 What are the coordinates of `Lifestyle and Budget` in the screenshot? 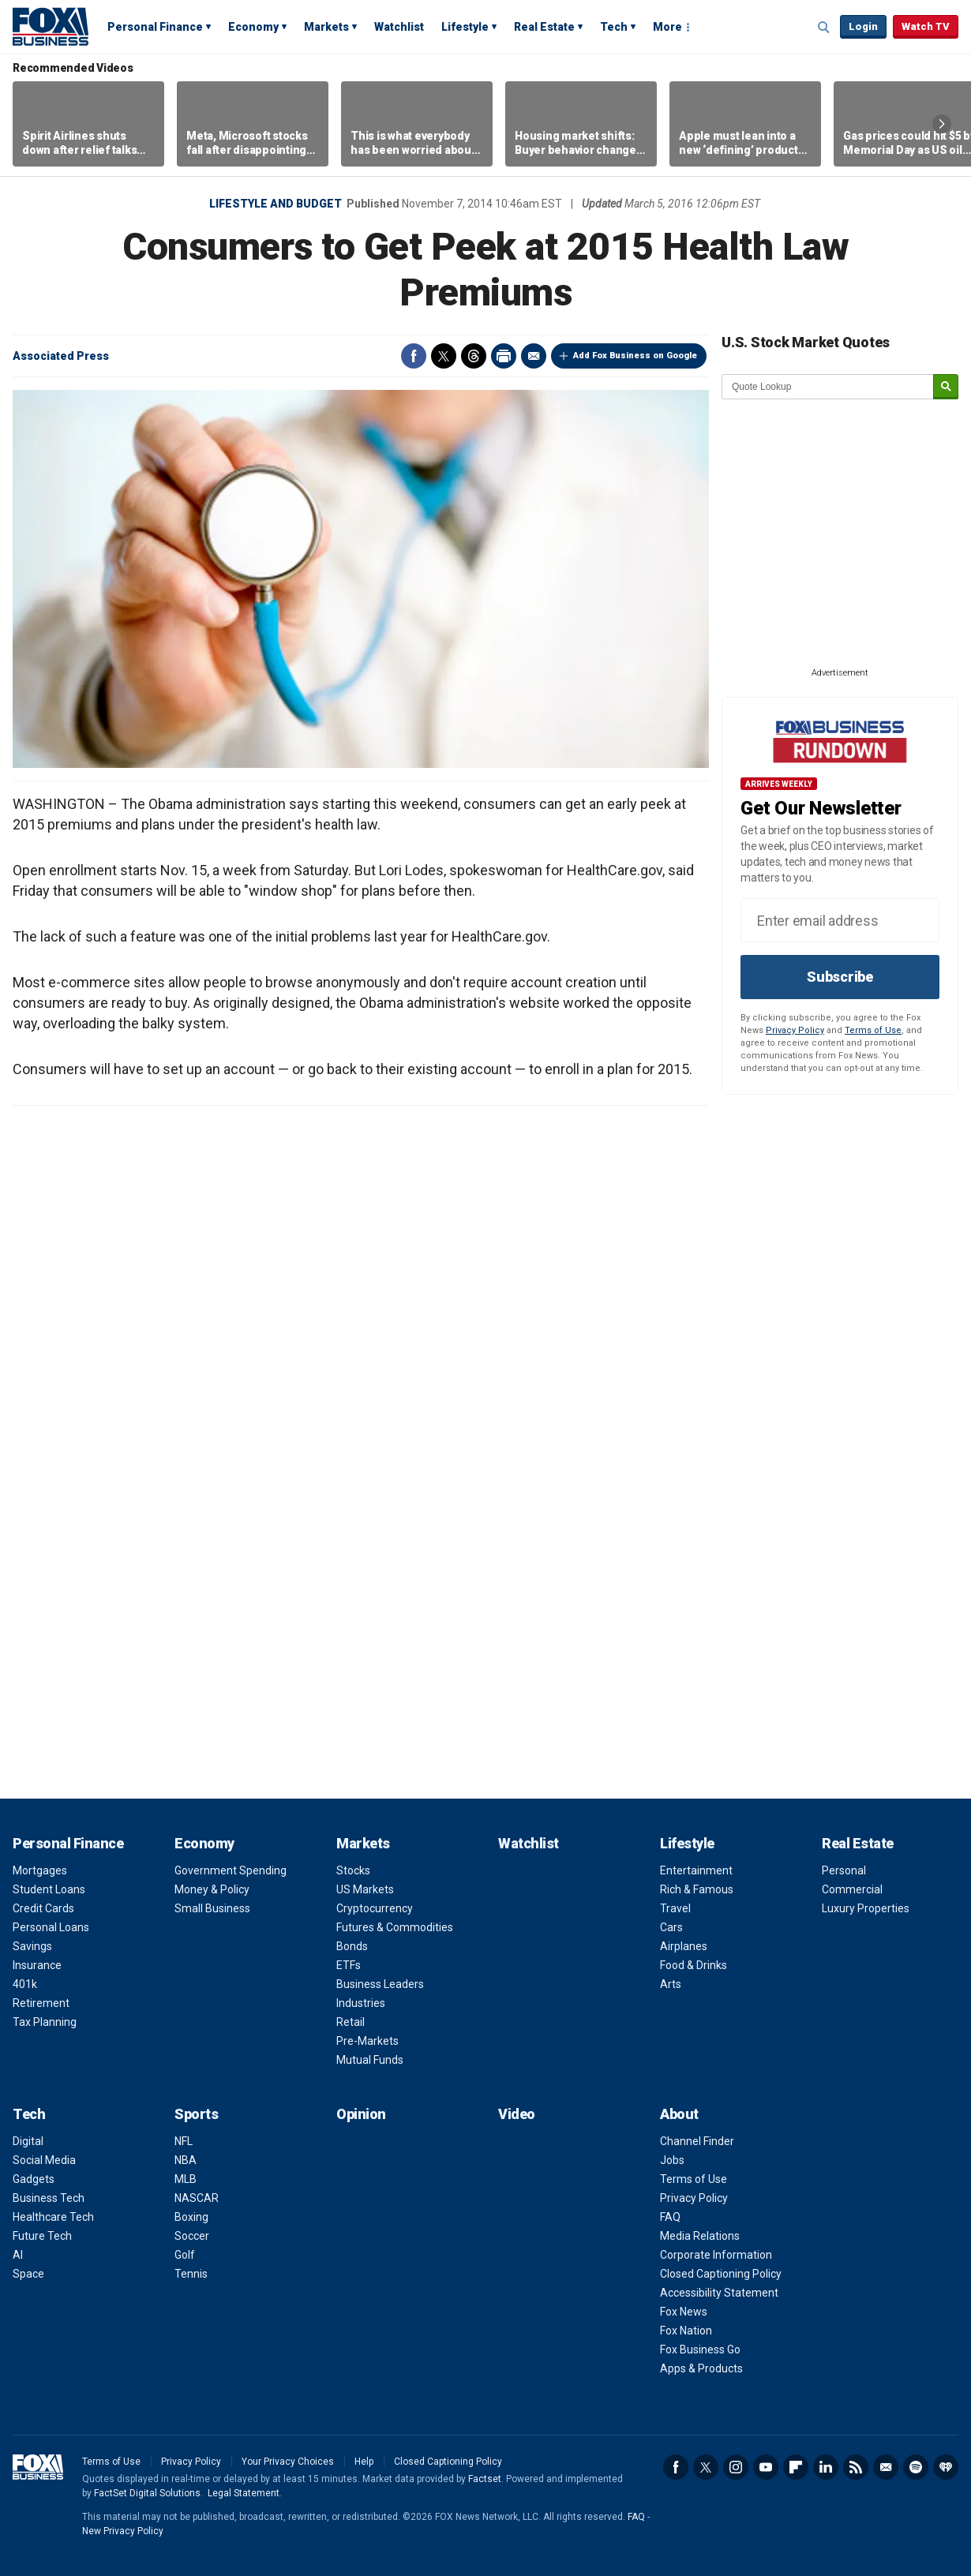 It's located at (275, 203).